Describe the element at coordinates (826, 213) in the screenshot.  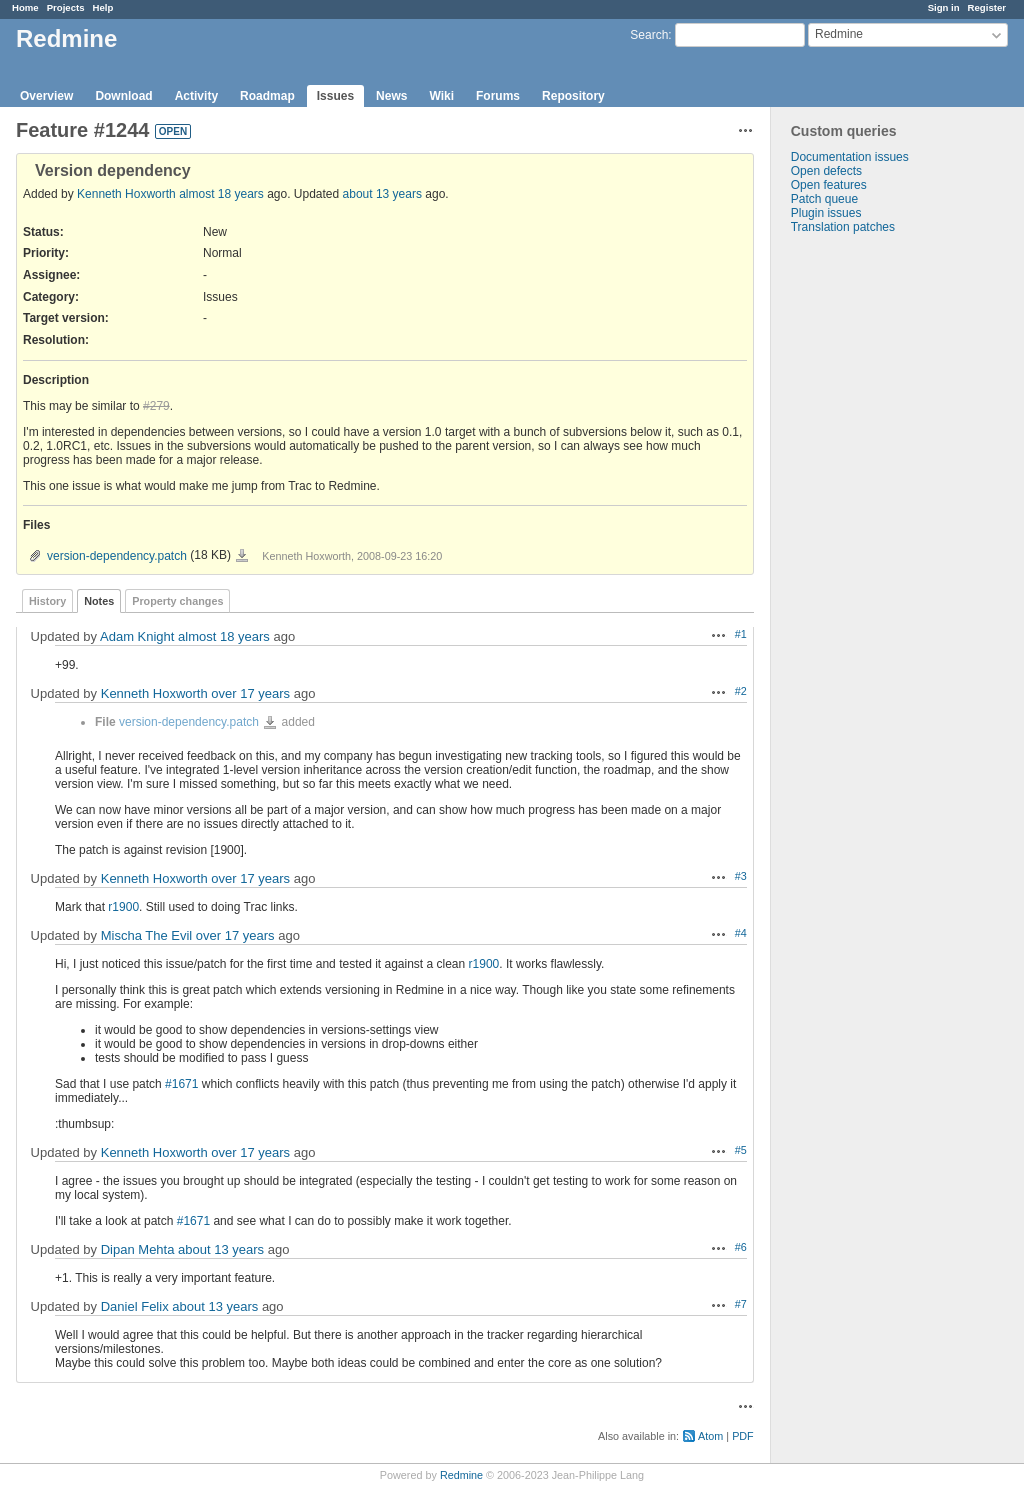
I see `Plugin issues` at that location.